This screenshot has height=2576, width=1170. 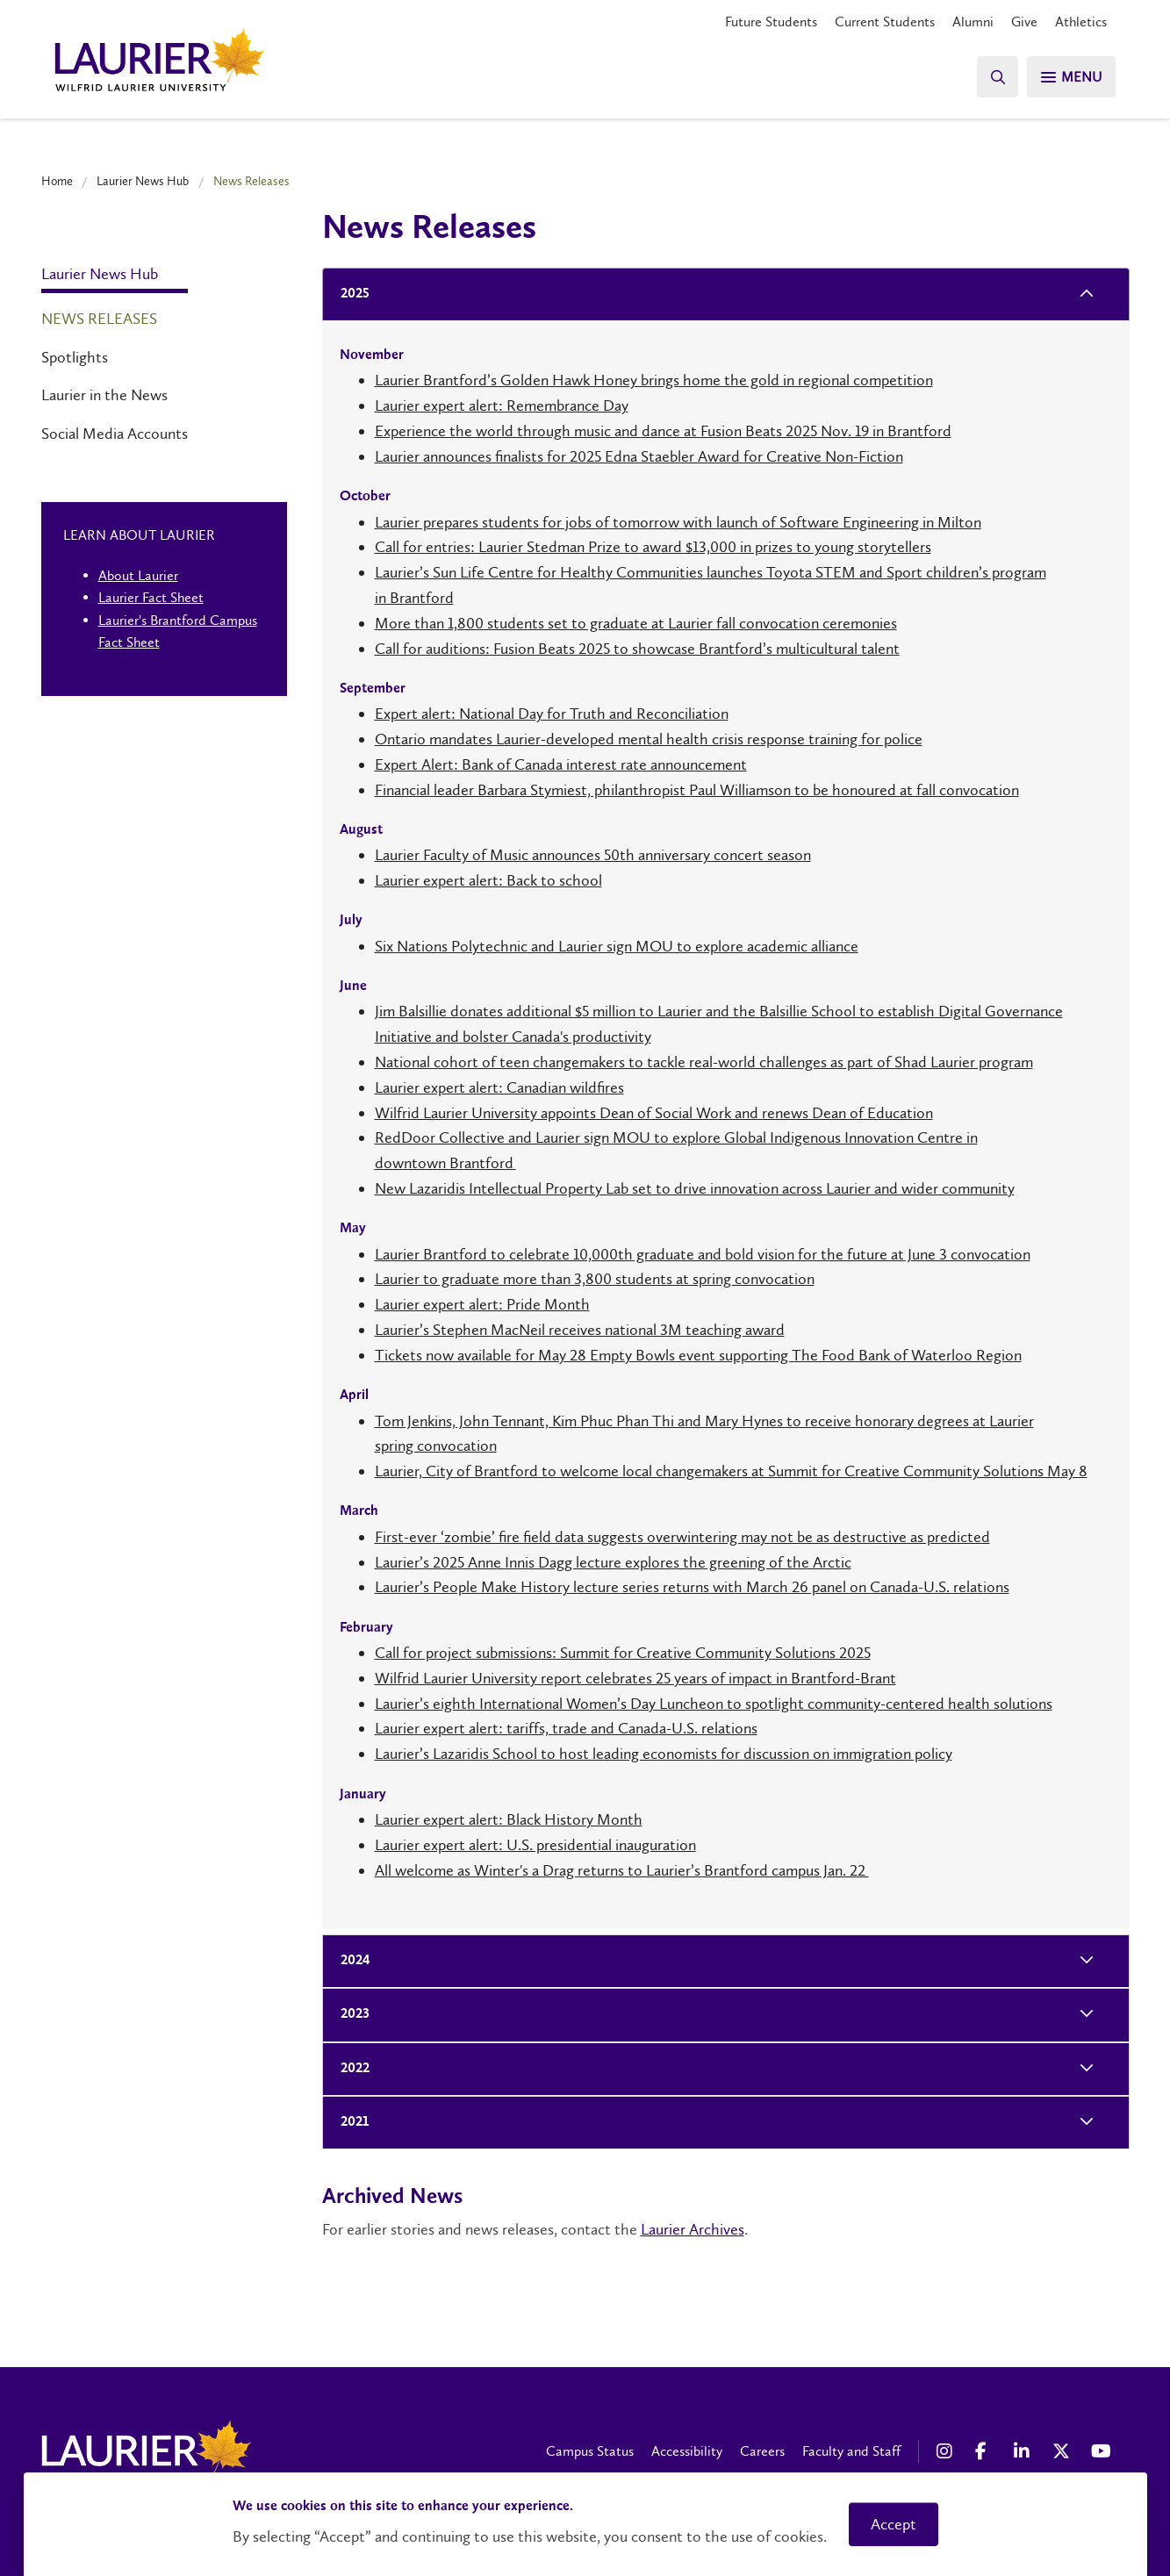 I want to click on Wilfrid Laurier University appoints Dean of Social Work and renews Dean of Education, so click(x=654, y=1113).